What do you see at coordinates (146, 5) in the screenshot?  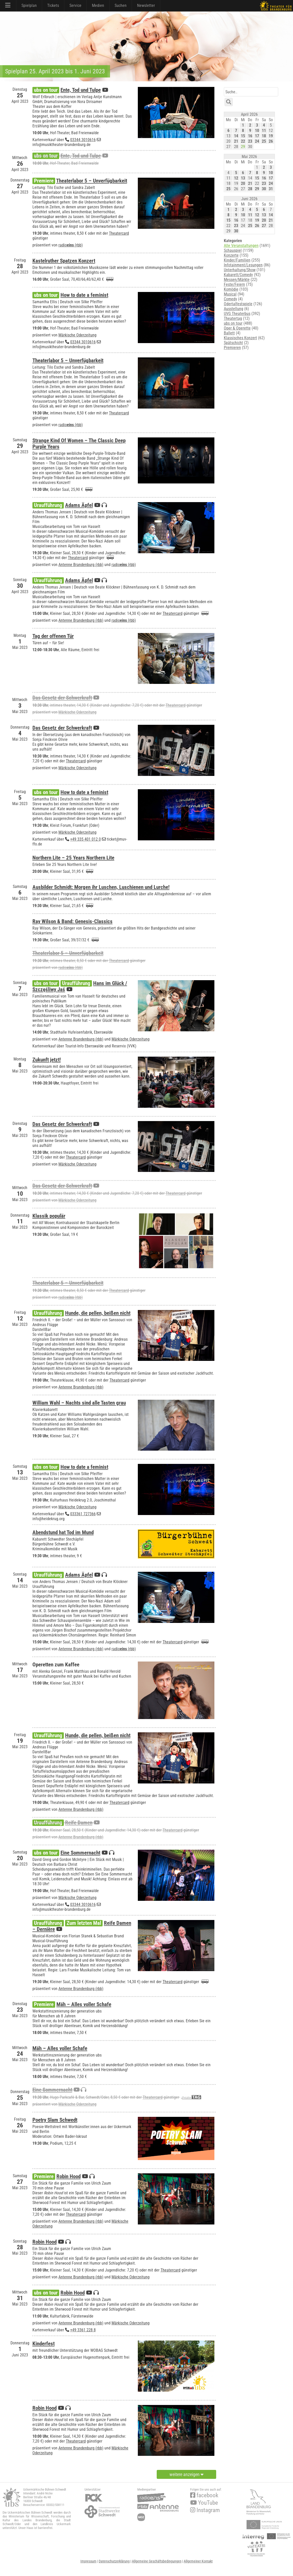 I see `Newsletter` at bounding box center [146, 5].